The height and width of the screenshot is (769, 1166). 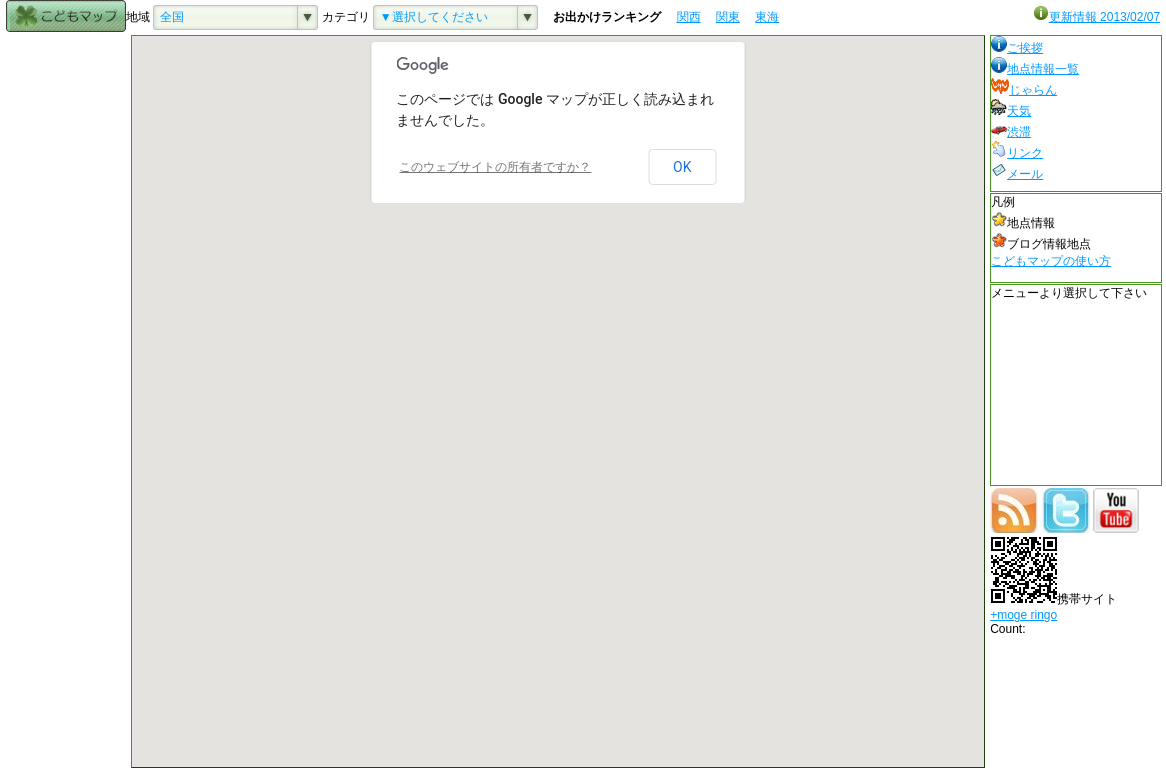 I want to click on 東海, so click(x=767, y=17).